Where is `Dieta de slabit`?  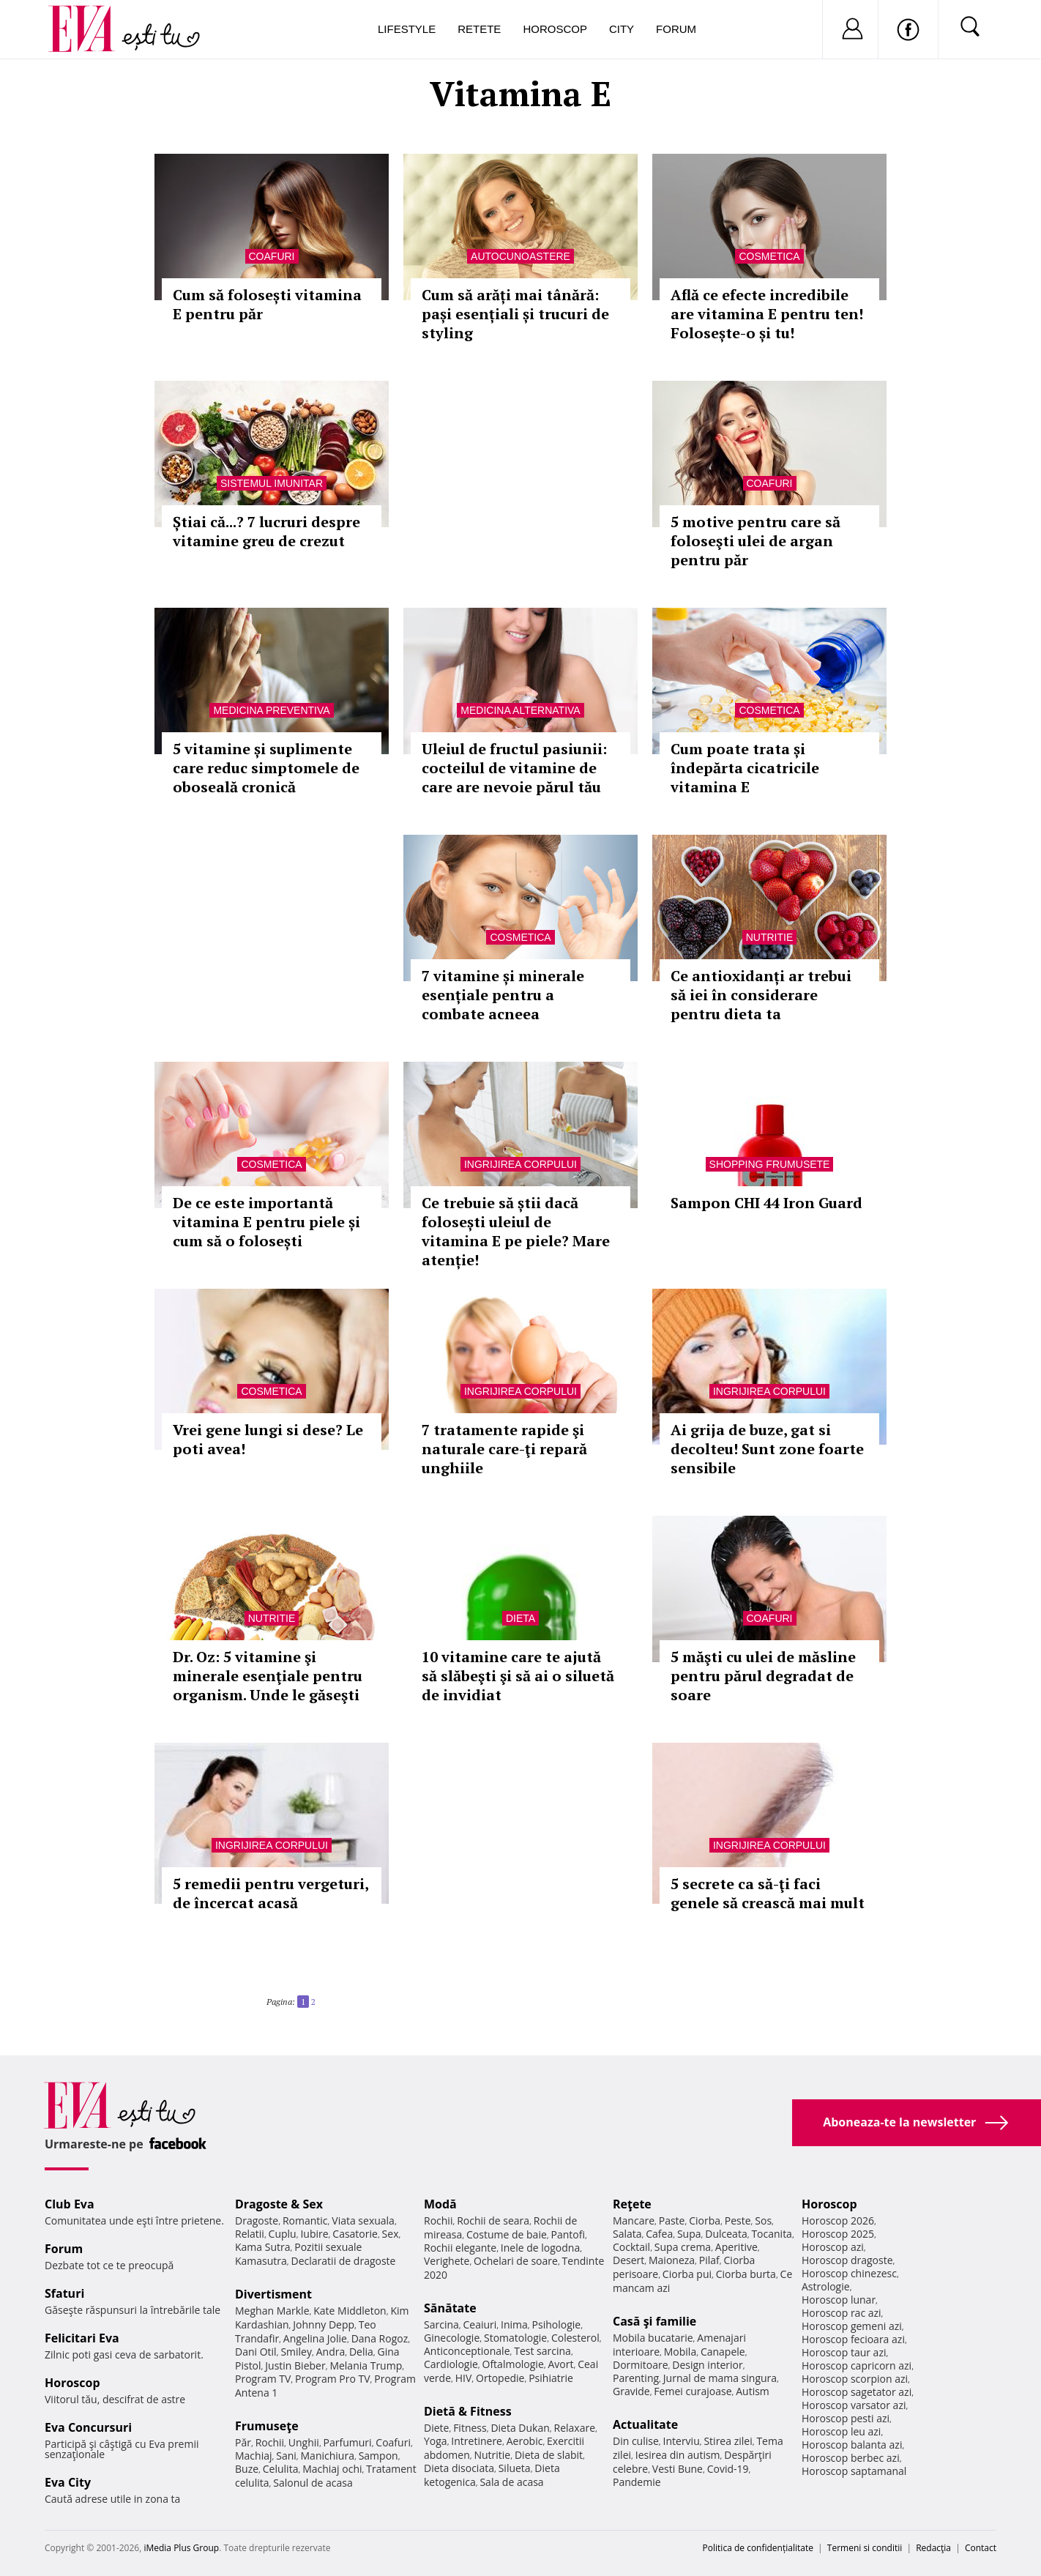
Dieta de slabit is located at coordinates (549, 2455).